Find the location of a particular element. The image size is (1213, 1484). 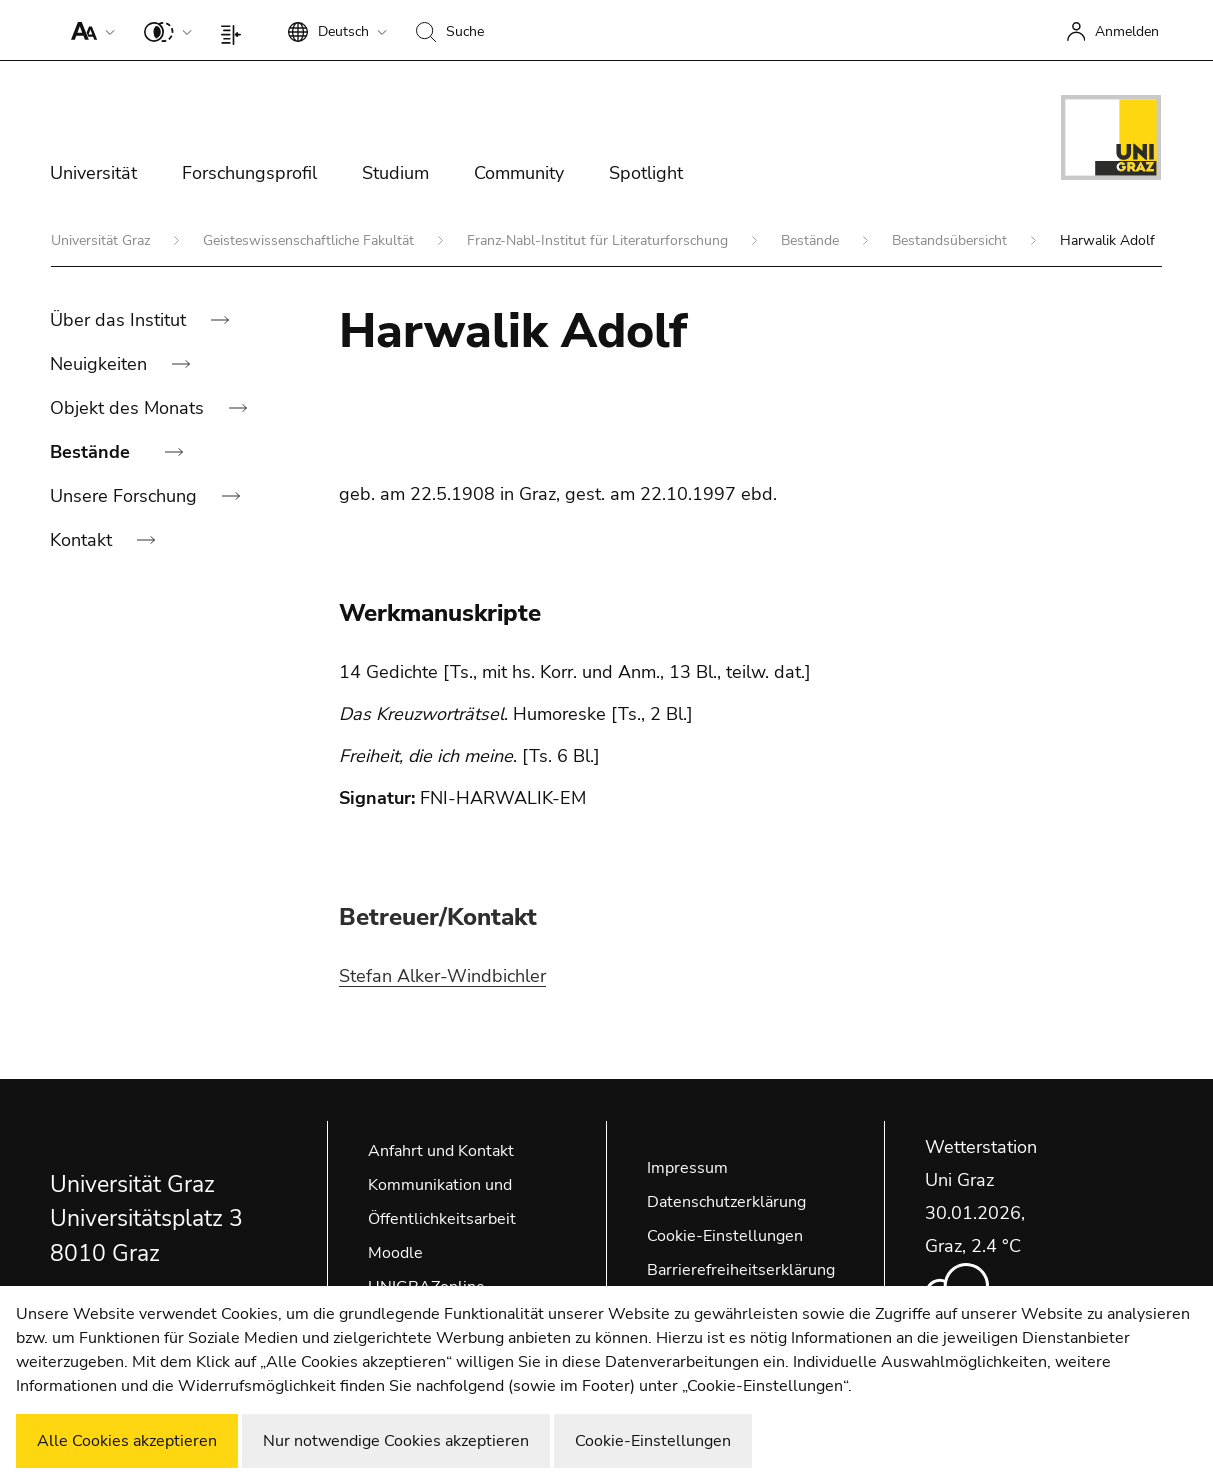

Community is located at coordinates (519, 173).